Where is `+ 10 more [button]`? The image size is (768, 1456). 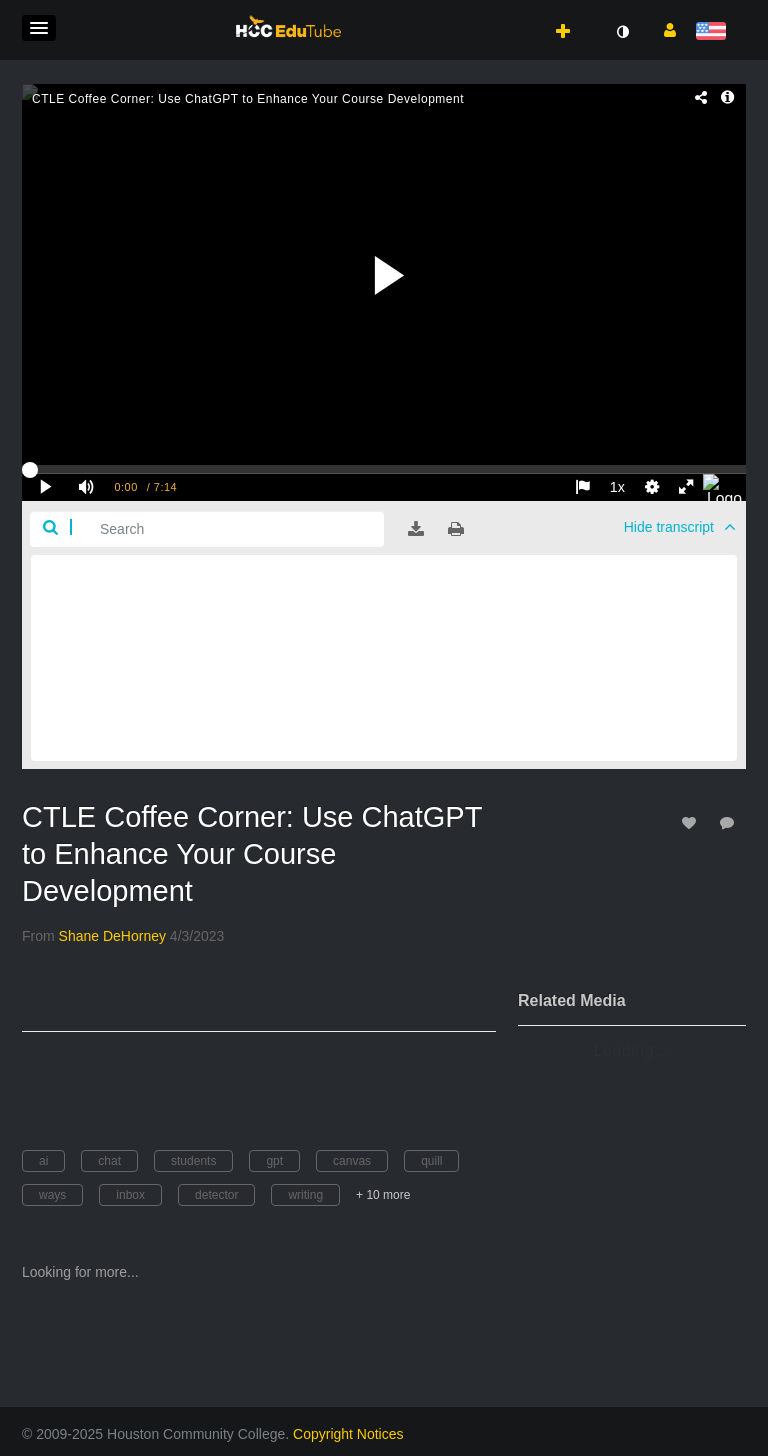
+ 10 more [button] is located at coordinates (383, 1195).